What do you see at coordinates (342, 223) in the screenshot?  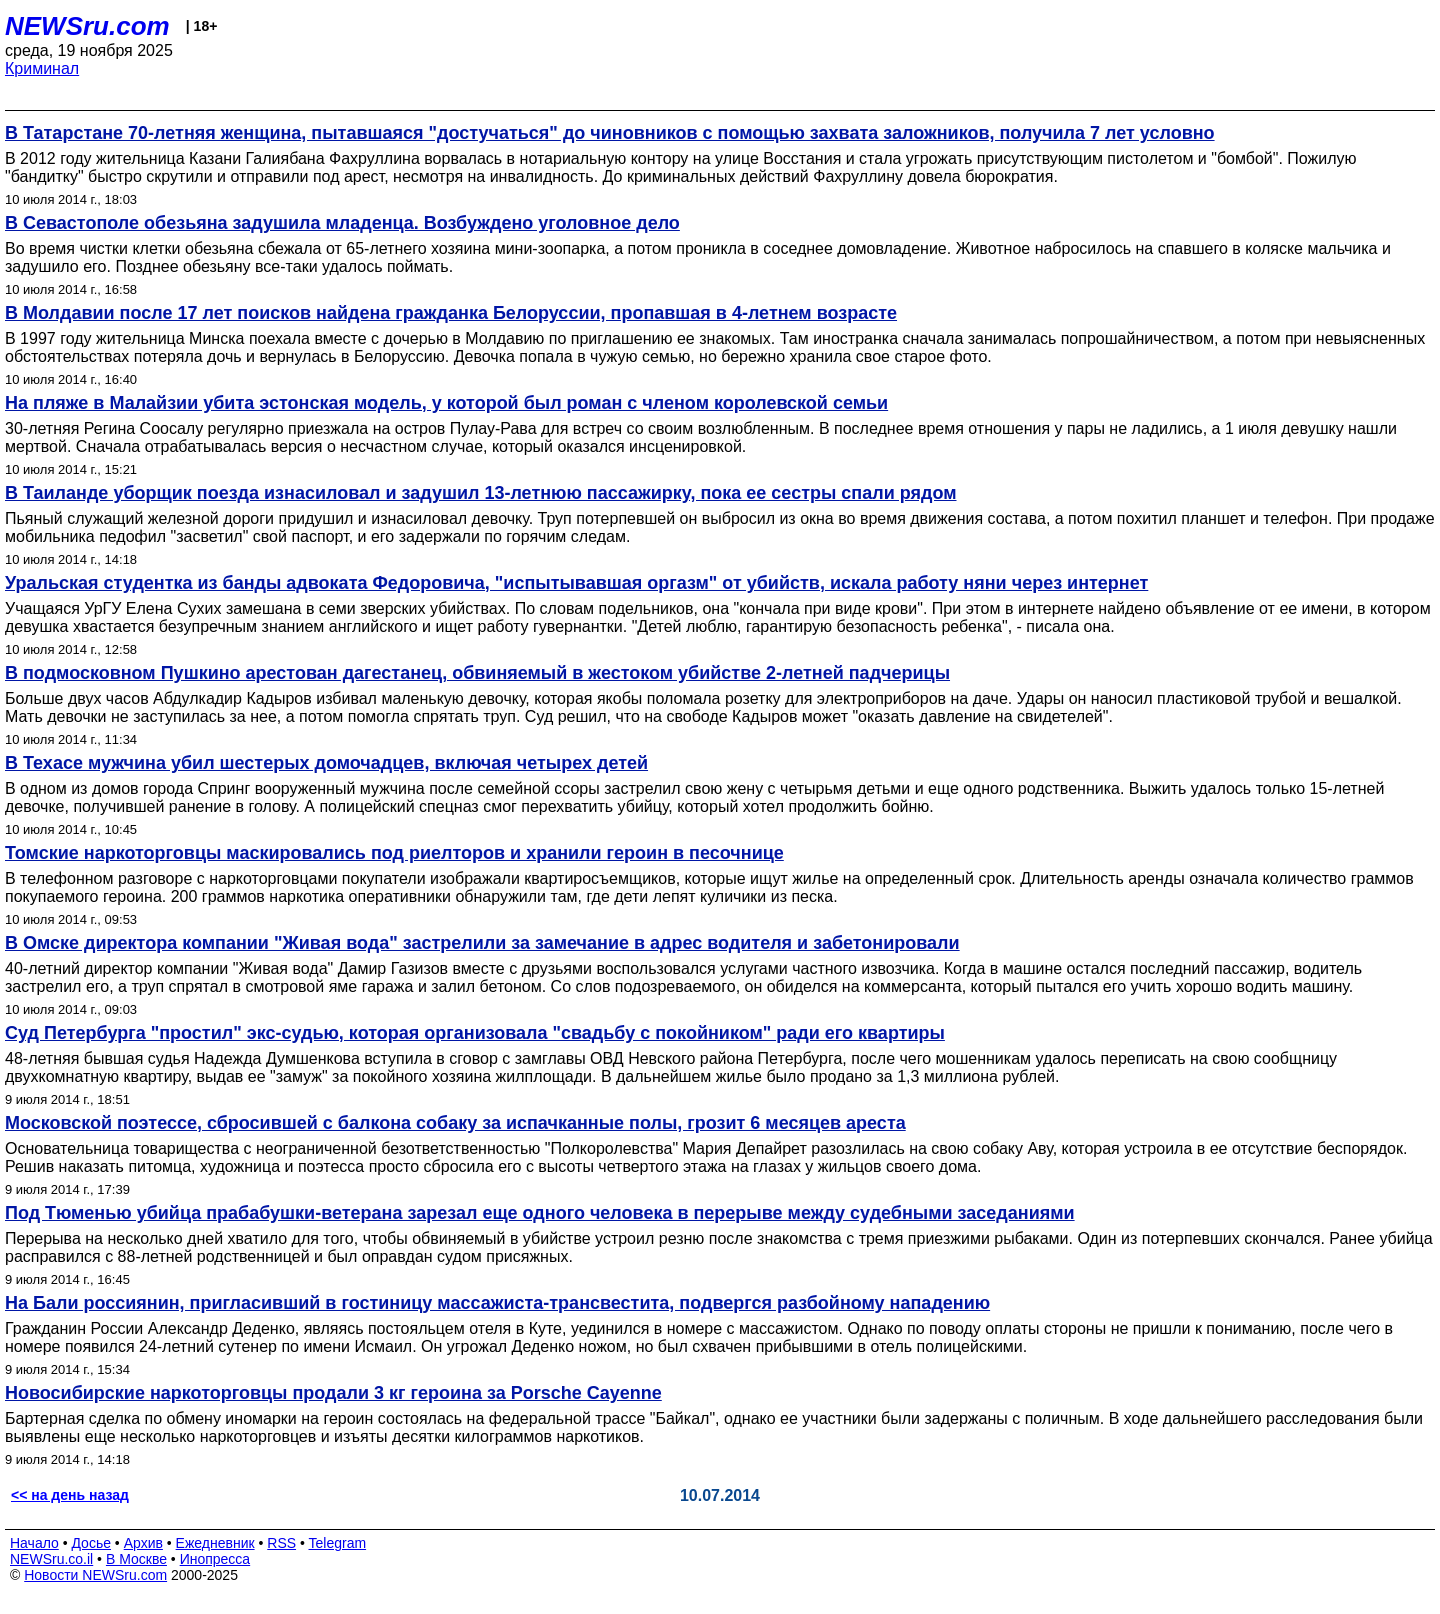 I see `В Севастополе обезьяна задушила младенца. Возбуждено уголовное дело` at bounding box center [342, 223].